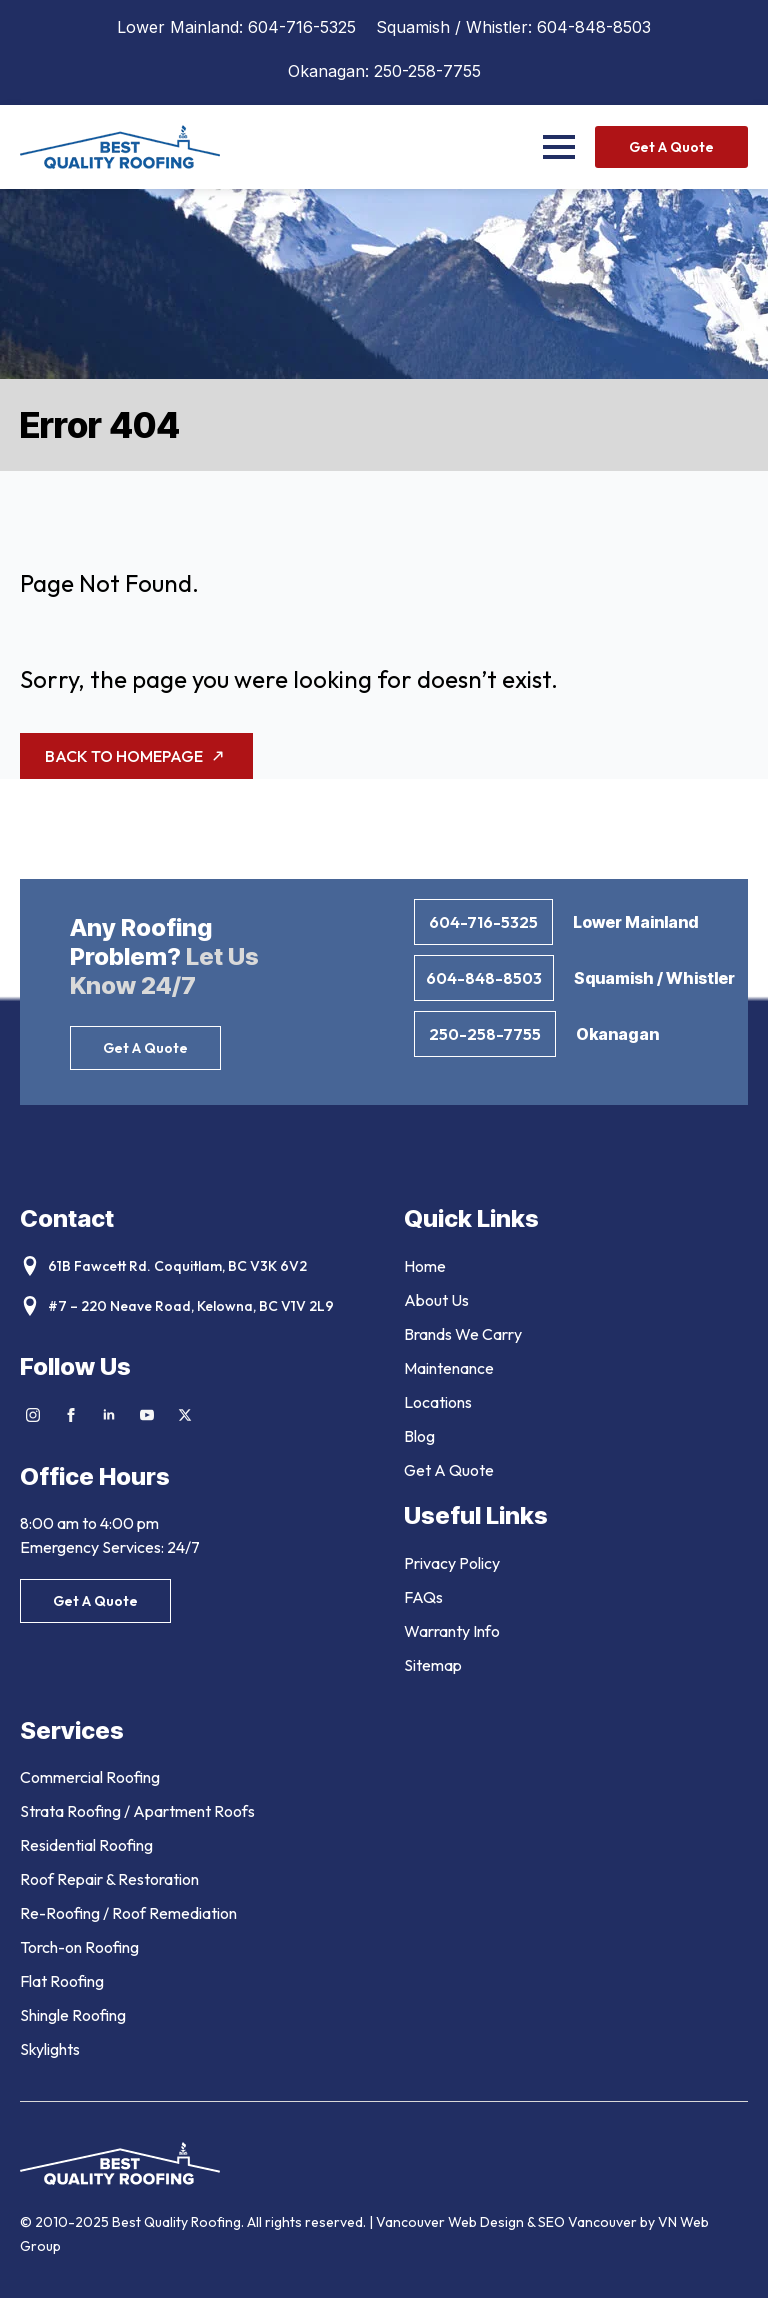  Describe the element at coordinates (90, 1777) in the screenshot. I see `Commercial Roofing` at that location.